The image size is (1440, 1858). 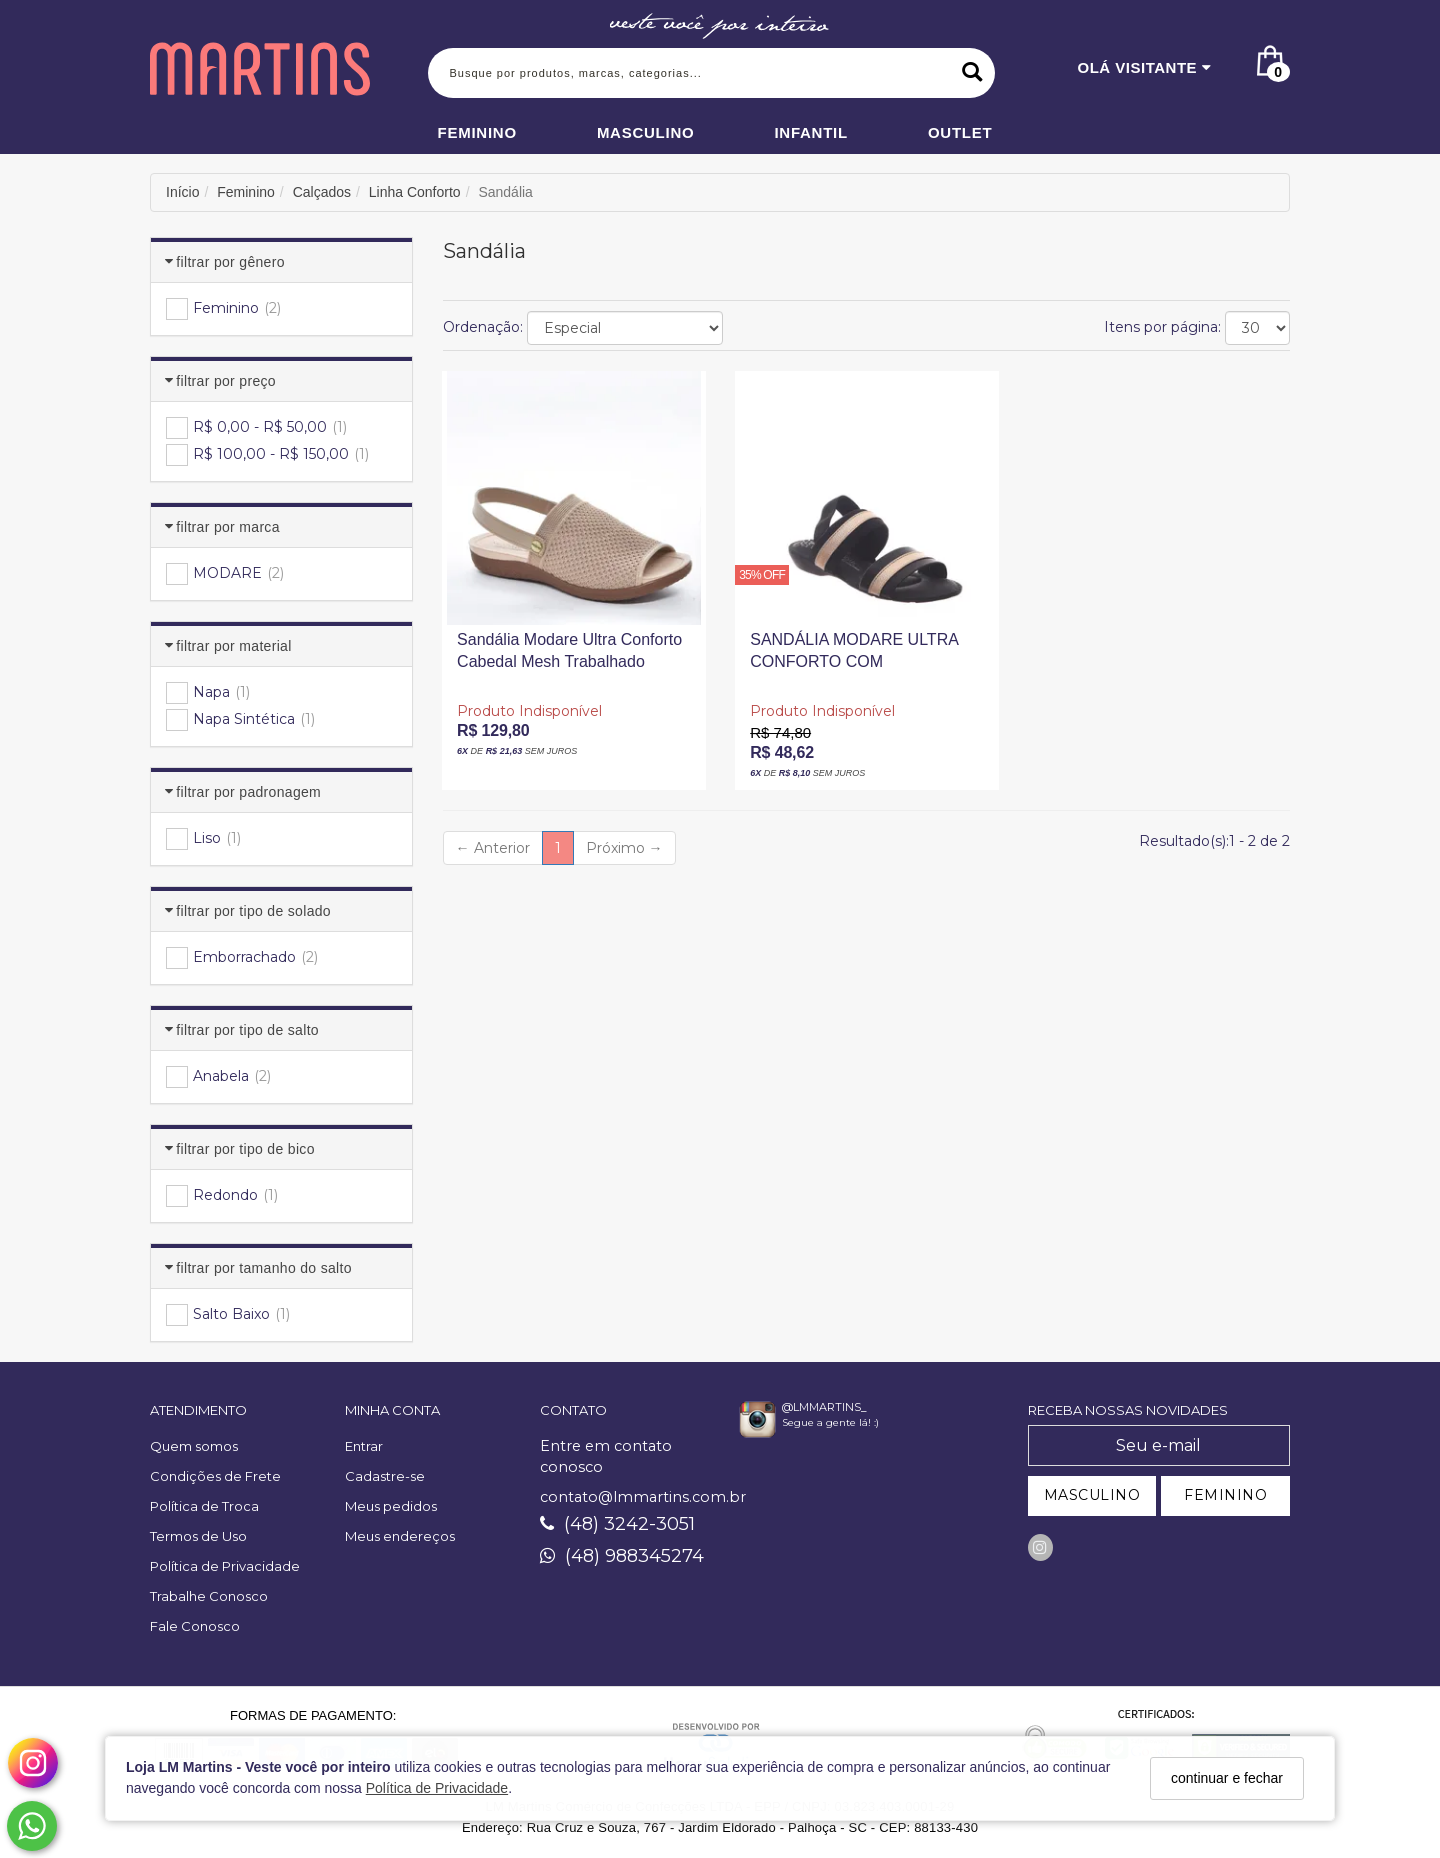 I want to click on Política de Privacidade, so click(x=437, y=1788).